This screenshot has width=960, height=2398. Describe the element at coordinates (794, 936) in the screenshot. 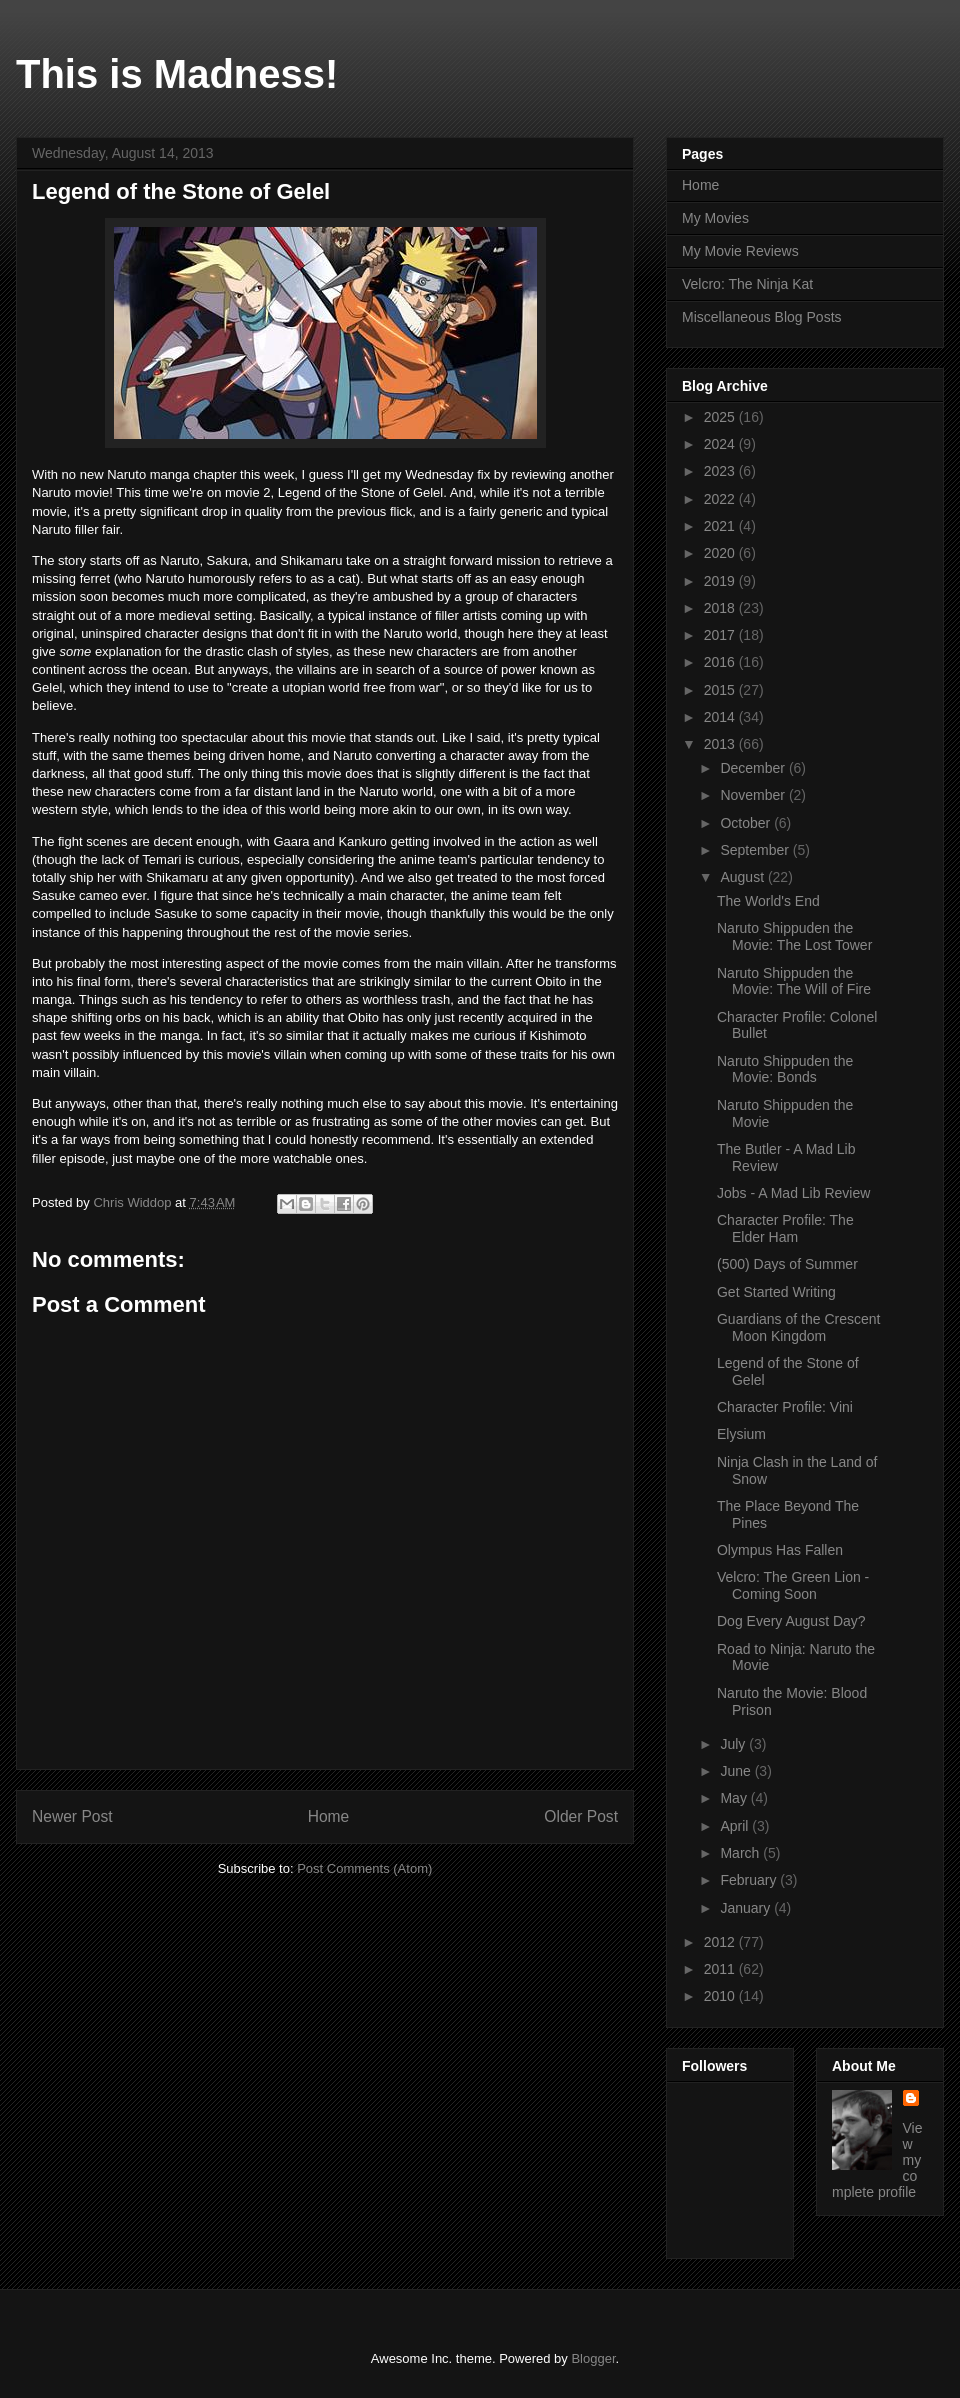

I see `Naruto Shippuden the Movie: The Lost Tower` at that location.